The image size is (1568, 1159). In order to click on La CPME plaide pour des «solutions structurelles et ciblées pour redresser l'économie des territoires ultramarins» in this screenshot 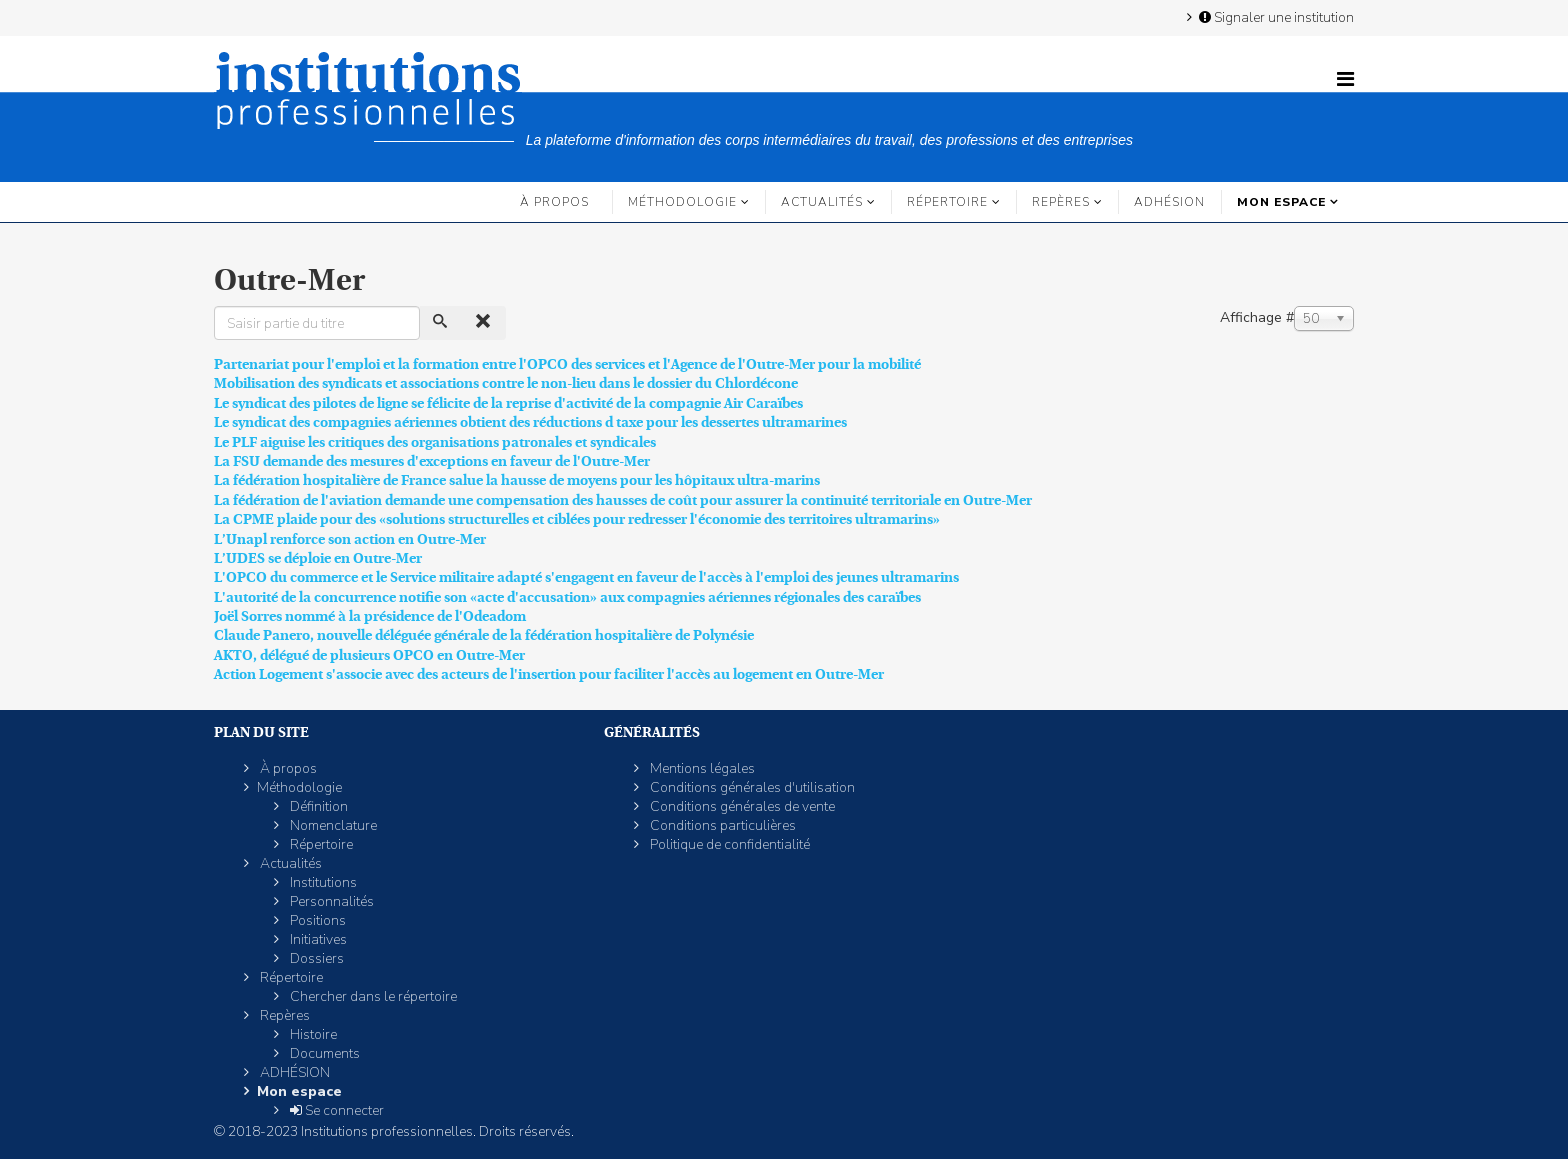, I will do `click(577, 519)`.